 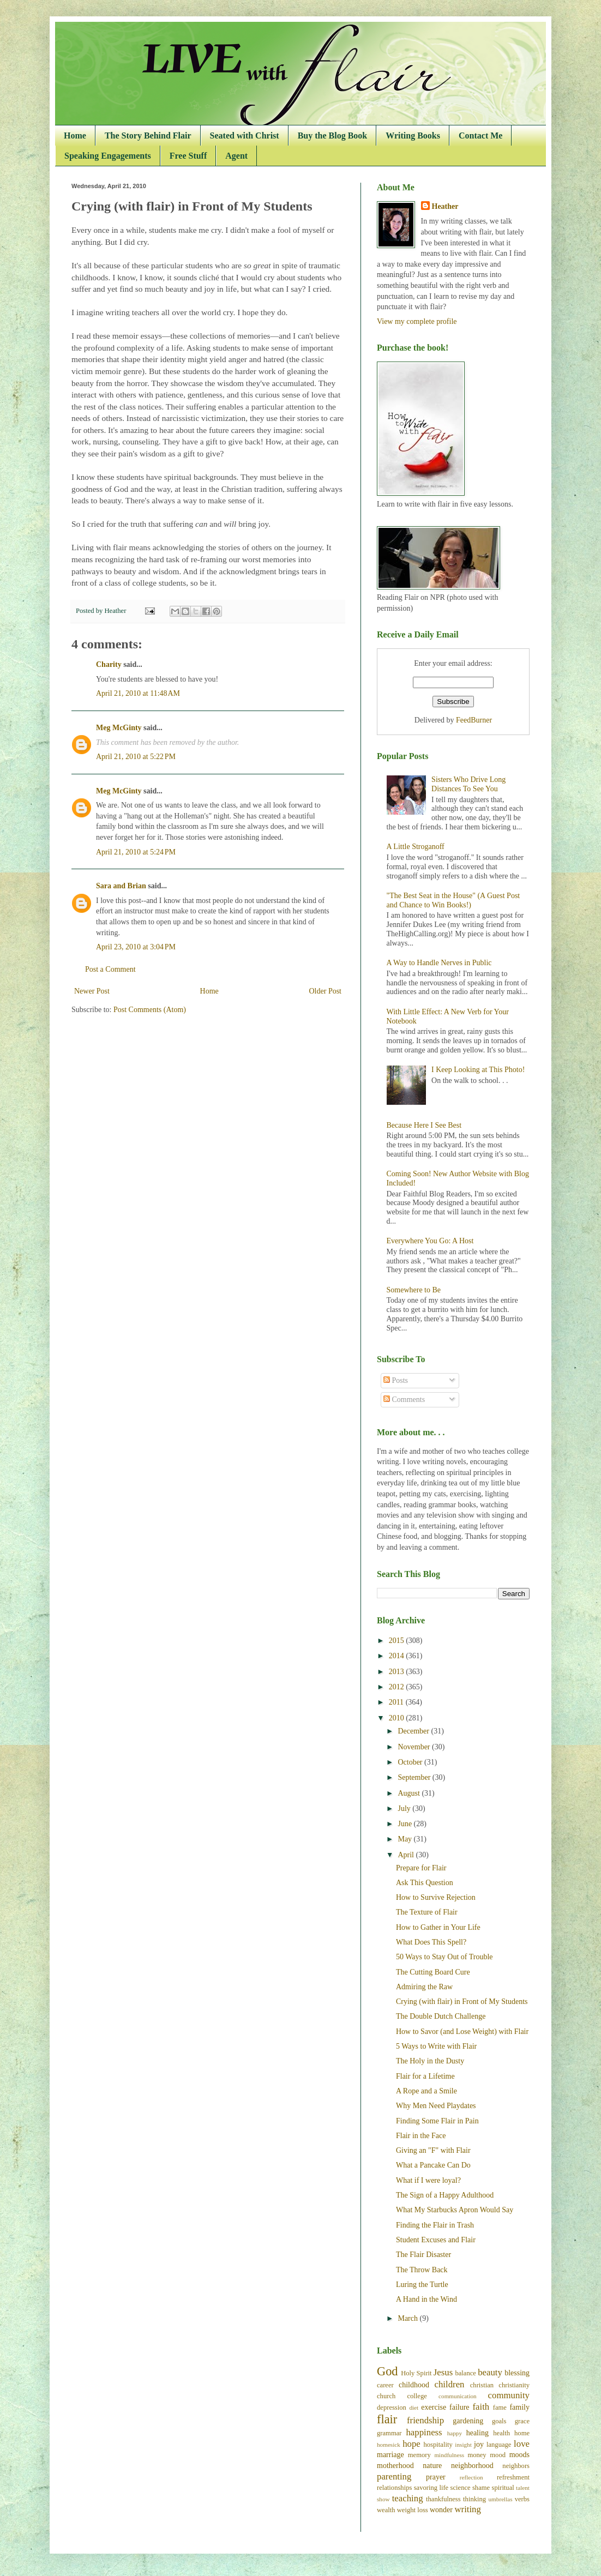 I want to click on spiritual, so click(x=502, y=2487).